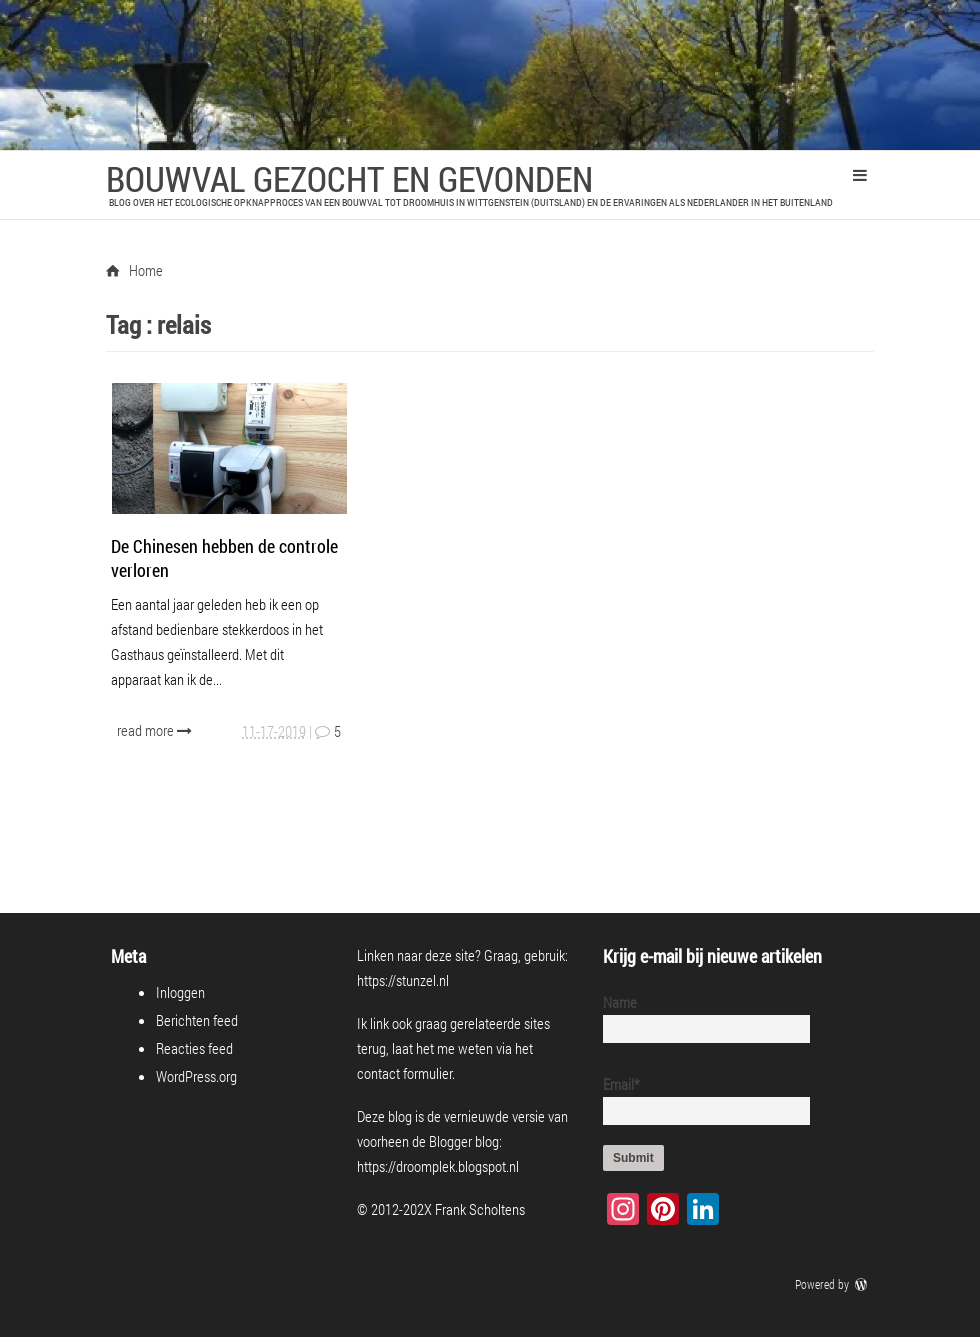  What do you see at coordinates (156, 730) in the screenshot?
I see `read more` at bounding box center [156, 730].